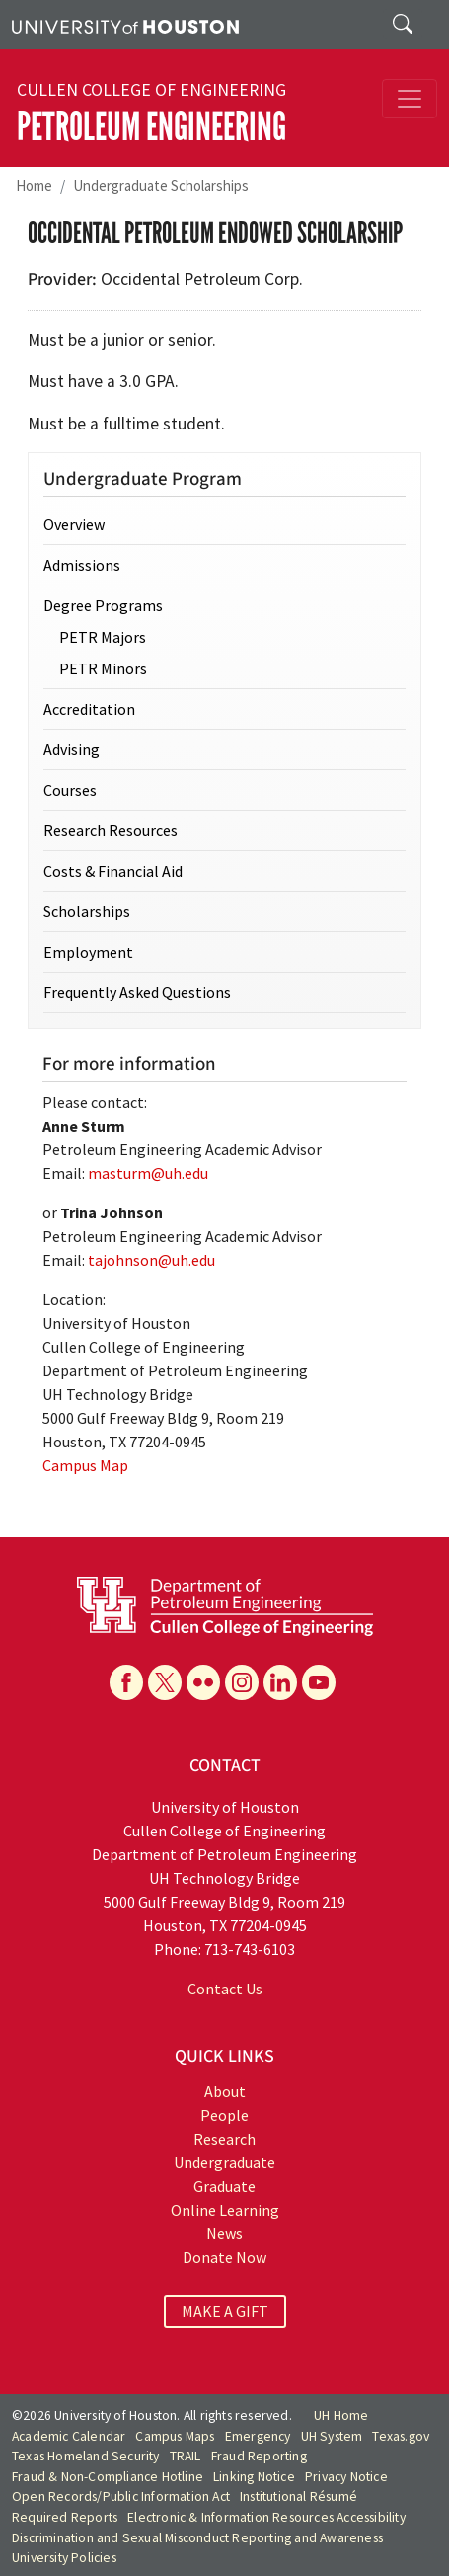 Image resolution: width=449 pixels, height=2576 pixels. Describe the element at coordinates (161, 185) in the screenshot. I see `Undergraduate Scholarships` at that location.